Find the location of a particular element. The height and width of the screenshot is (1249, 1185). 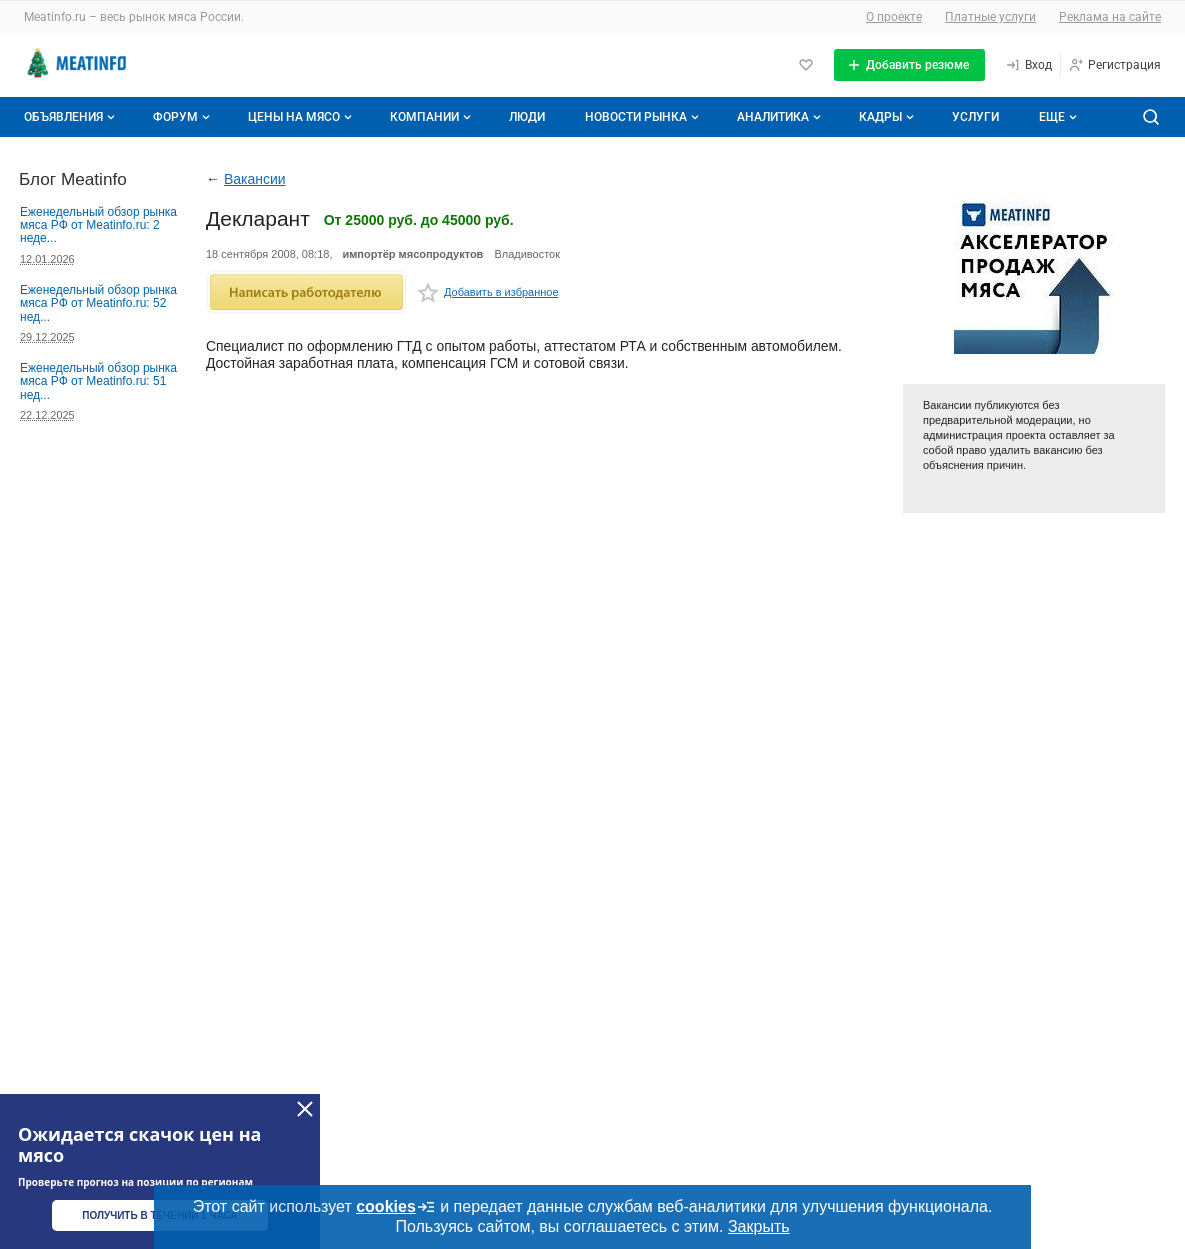

О проекте is located at coordinates (894, 17).